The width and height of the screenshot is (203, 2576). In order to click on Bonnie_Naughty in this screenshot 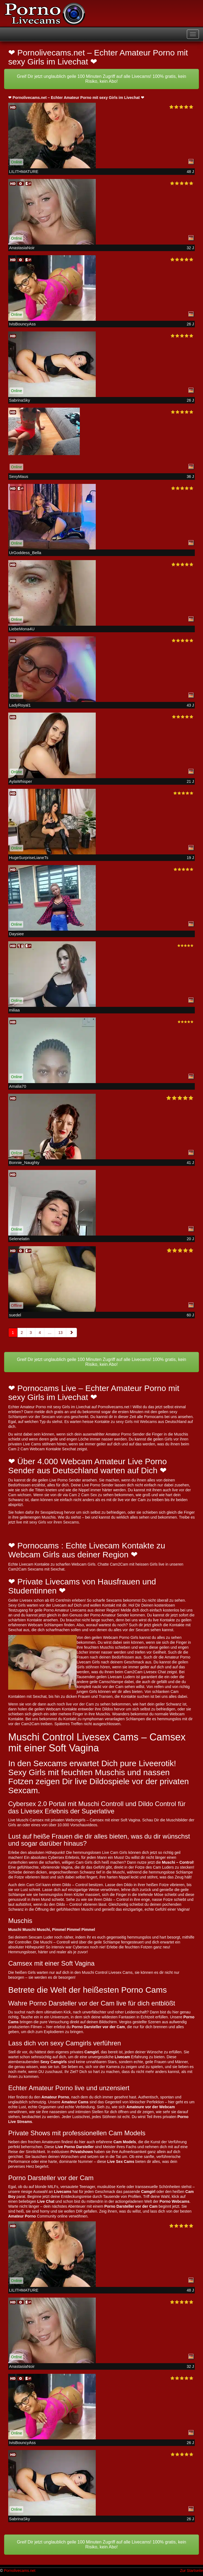, I will do `click(24, 1162)`.